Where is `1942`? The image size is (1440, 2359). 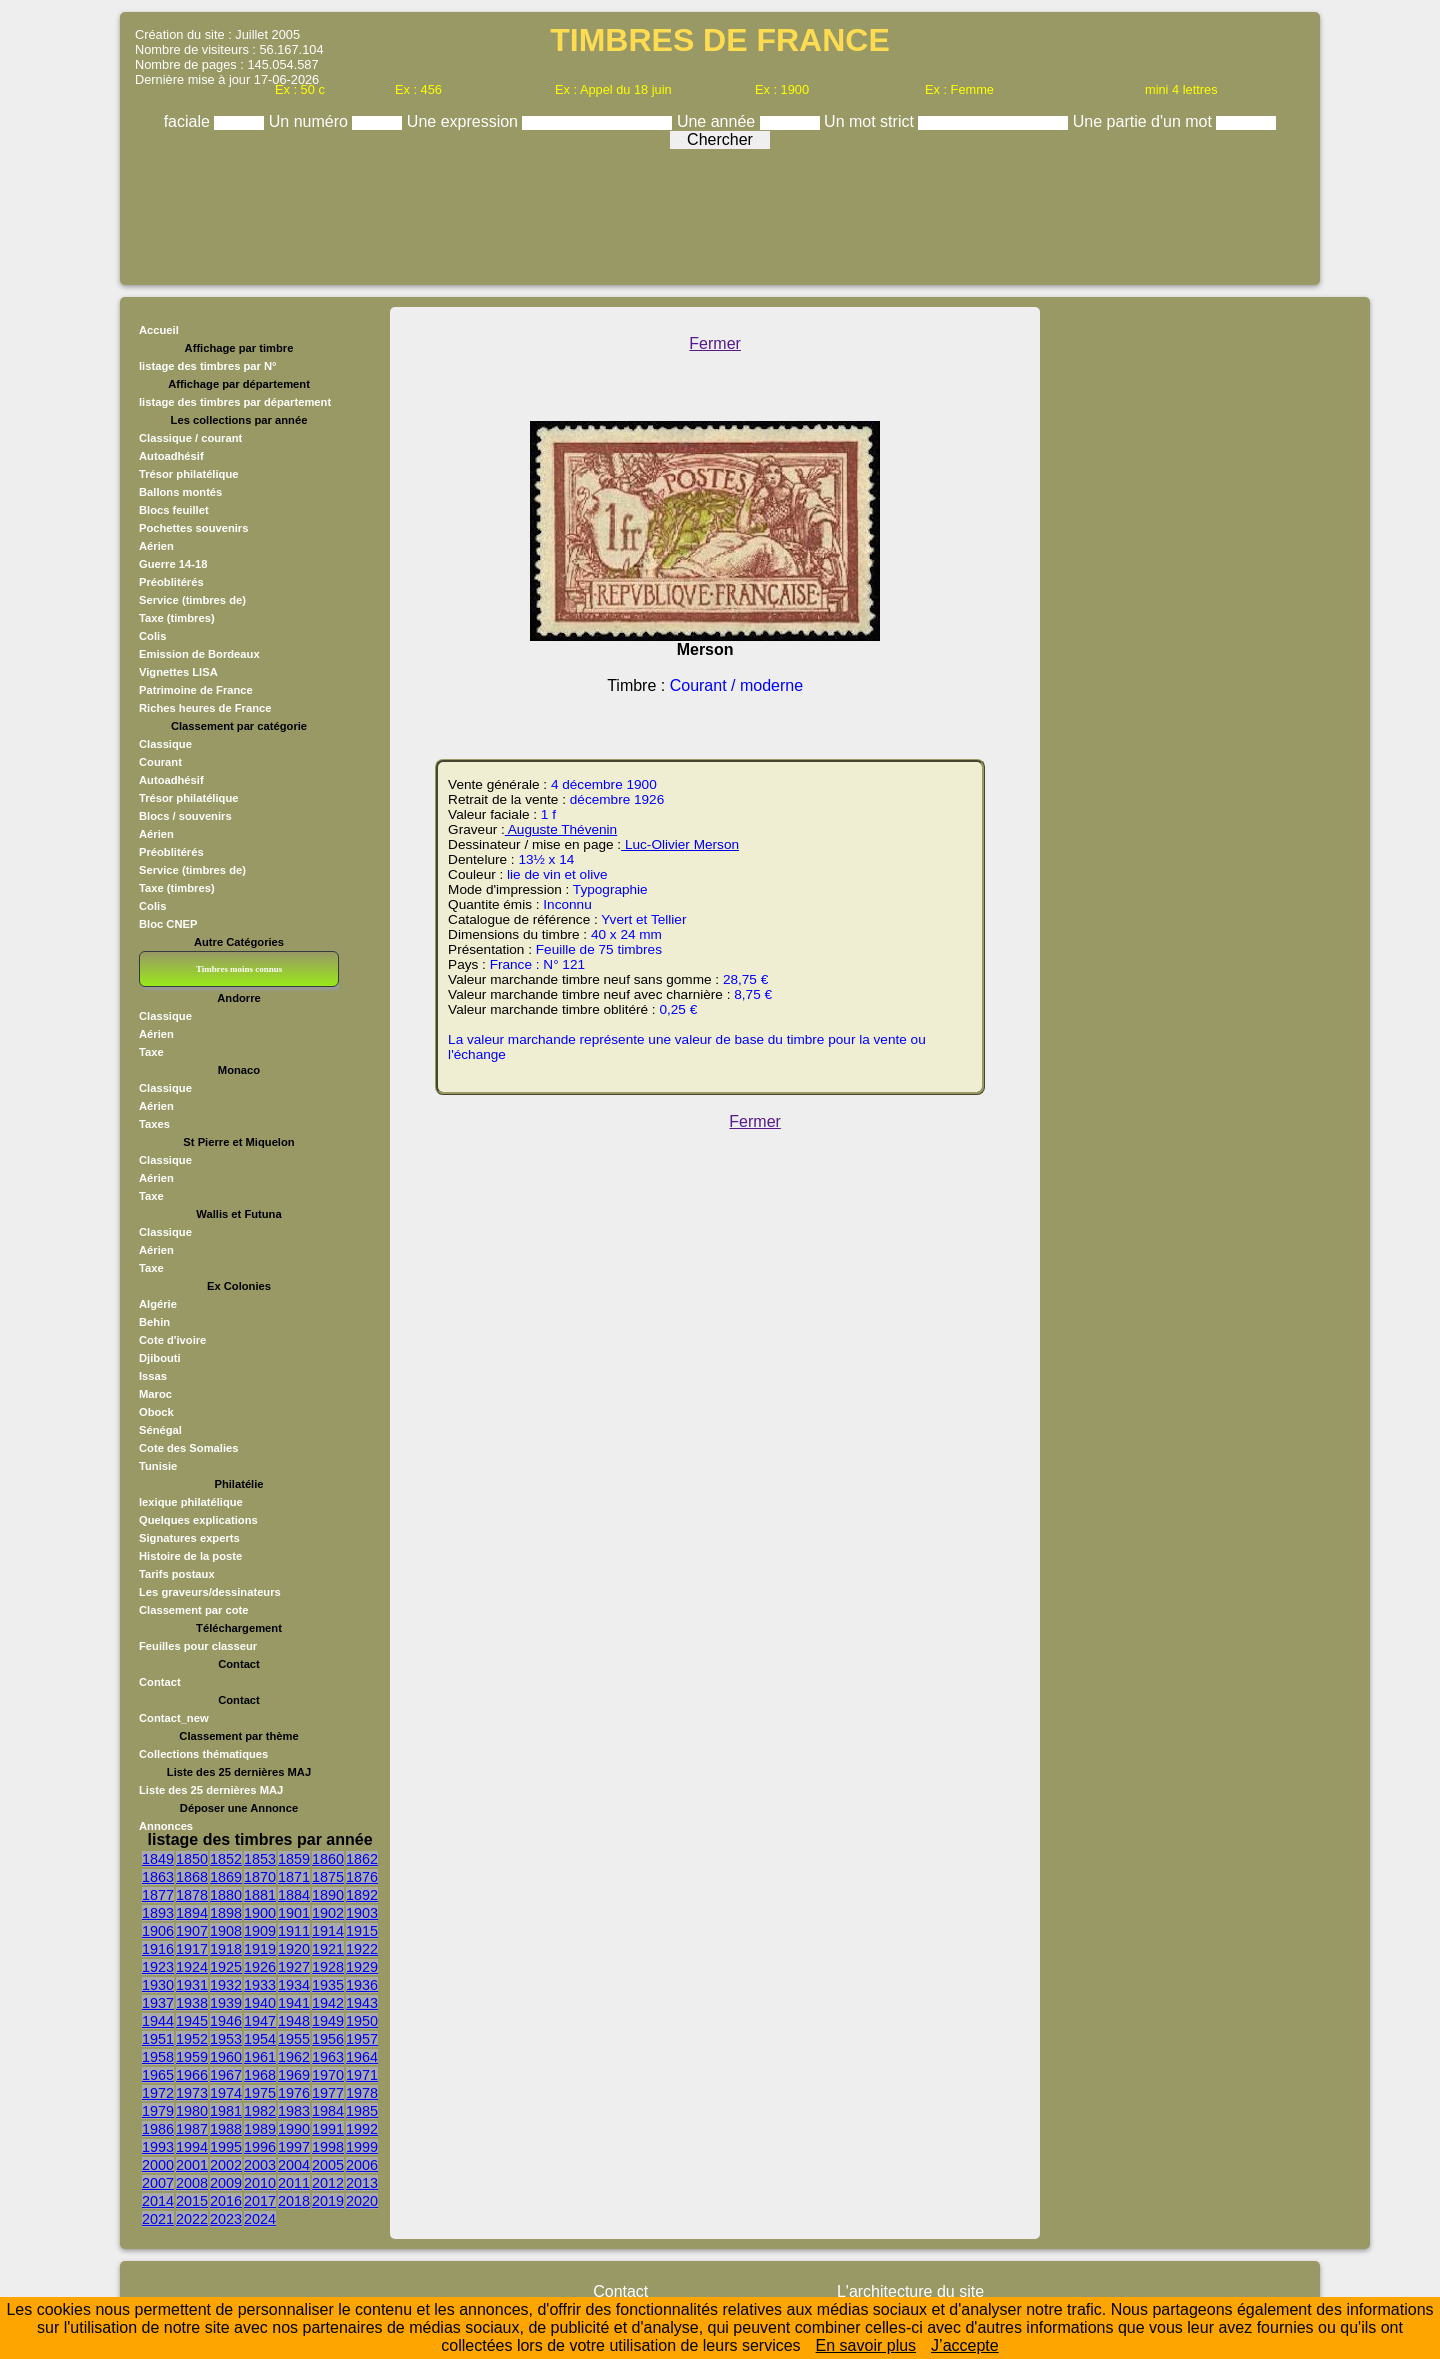 1942 is located at coordinates (328, 2003).